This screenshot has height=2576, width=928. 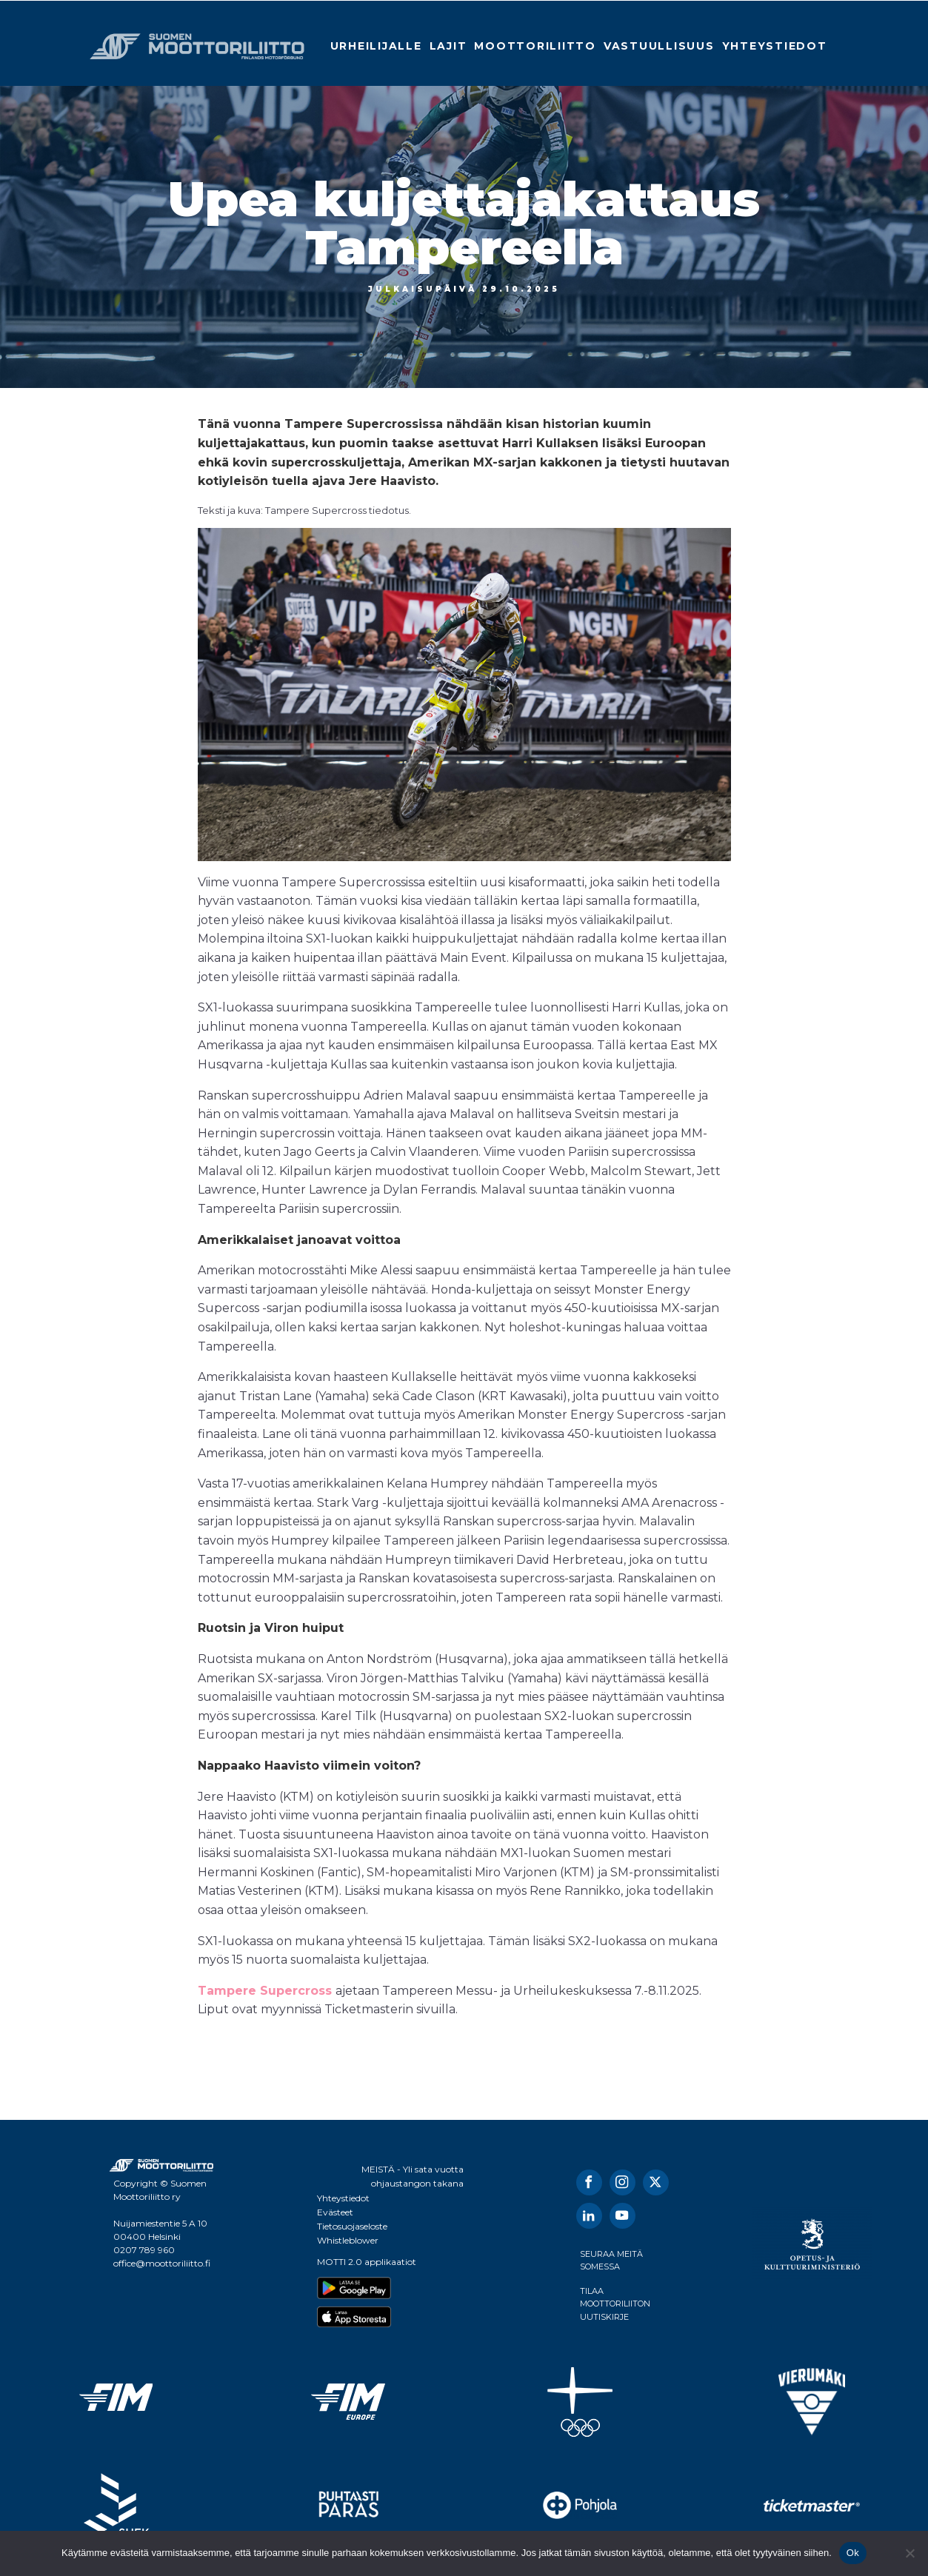 I want to click on Evästeet, so click(x=335, y=2212).